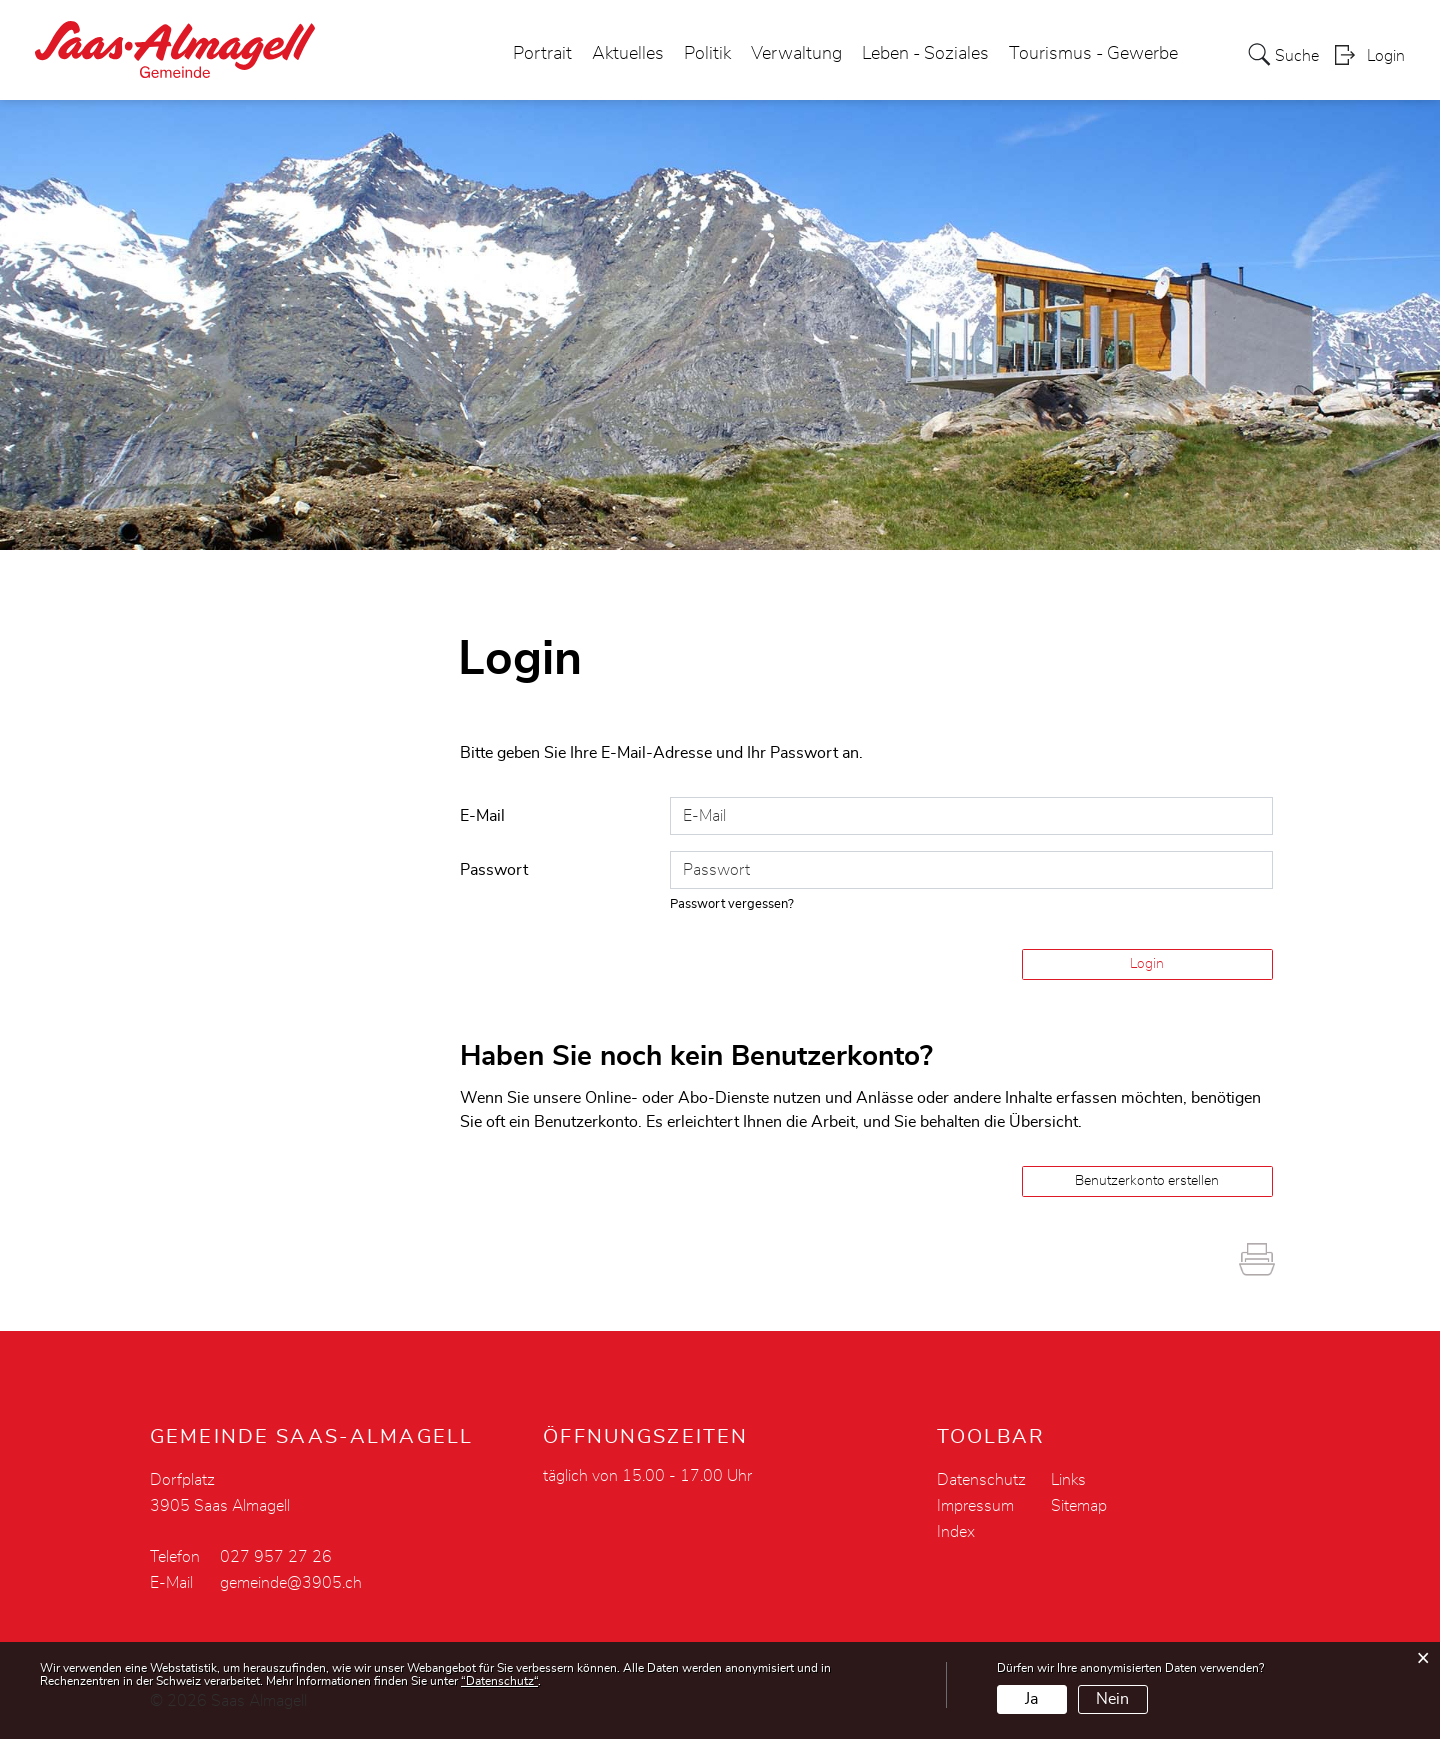 This screenshot has height=1739, width=1440. Describe the element at coordinates (925, 54) in the screenshot. I see `Leben - Soziales` at that location.